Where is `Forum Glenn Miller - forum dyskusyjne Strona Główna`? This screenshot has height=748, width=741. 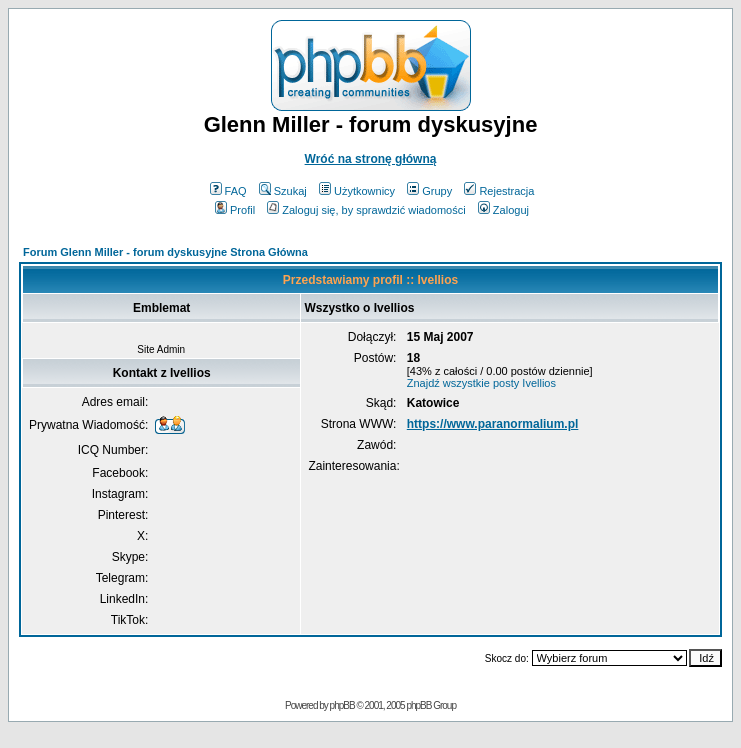 Forum Glenn Miller - forum dyskusyjne Strona Główna is located at coordinates (165, 252).